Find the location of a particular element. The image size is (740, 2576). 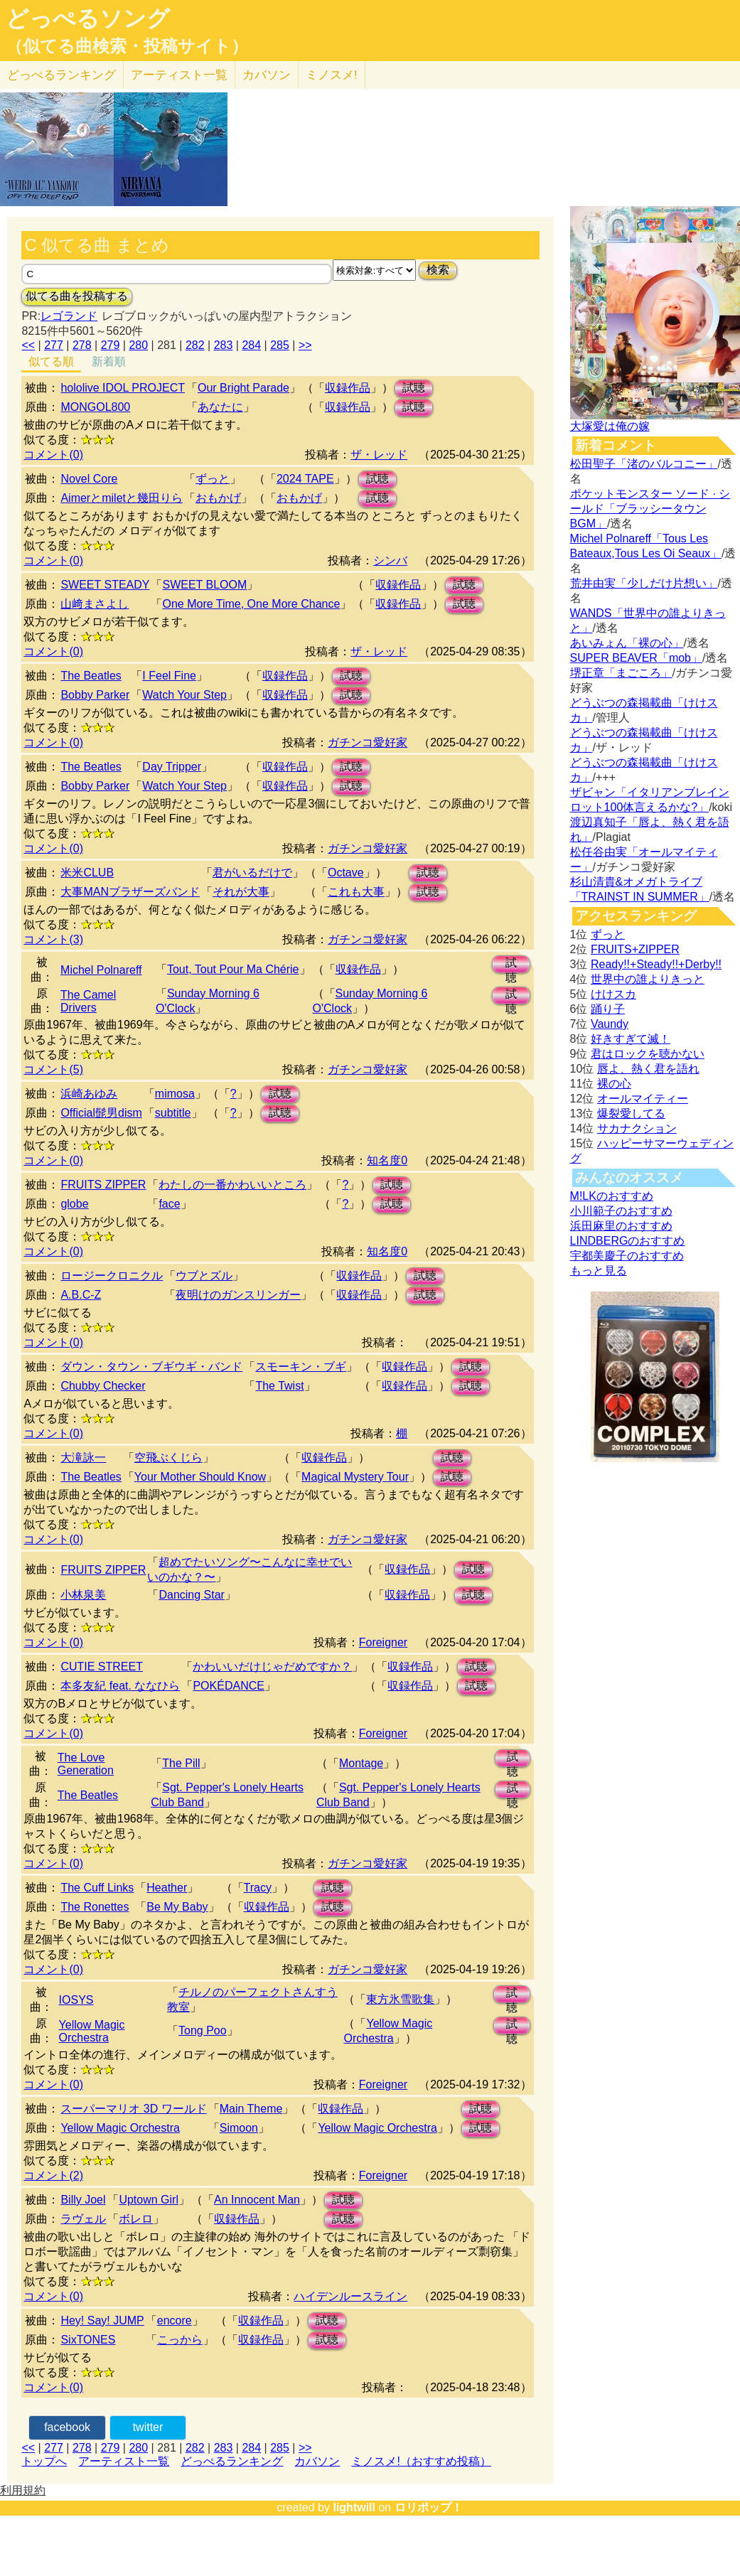

Chubby Checker is located at coordinates (102, 1386).